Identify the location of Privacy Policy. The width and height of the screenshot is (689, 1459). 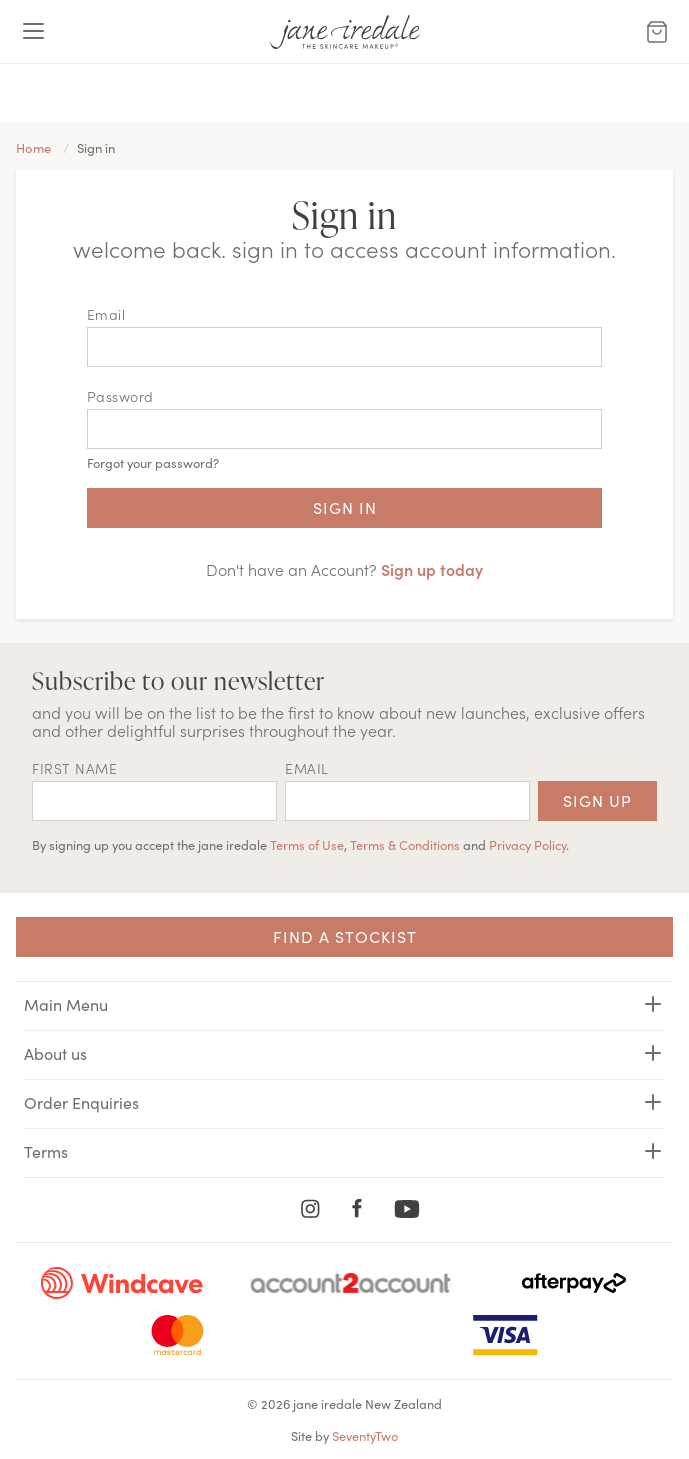
(527, 844).